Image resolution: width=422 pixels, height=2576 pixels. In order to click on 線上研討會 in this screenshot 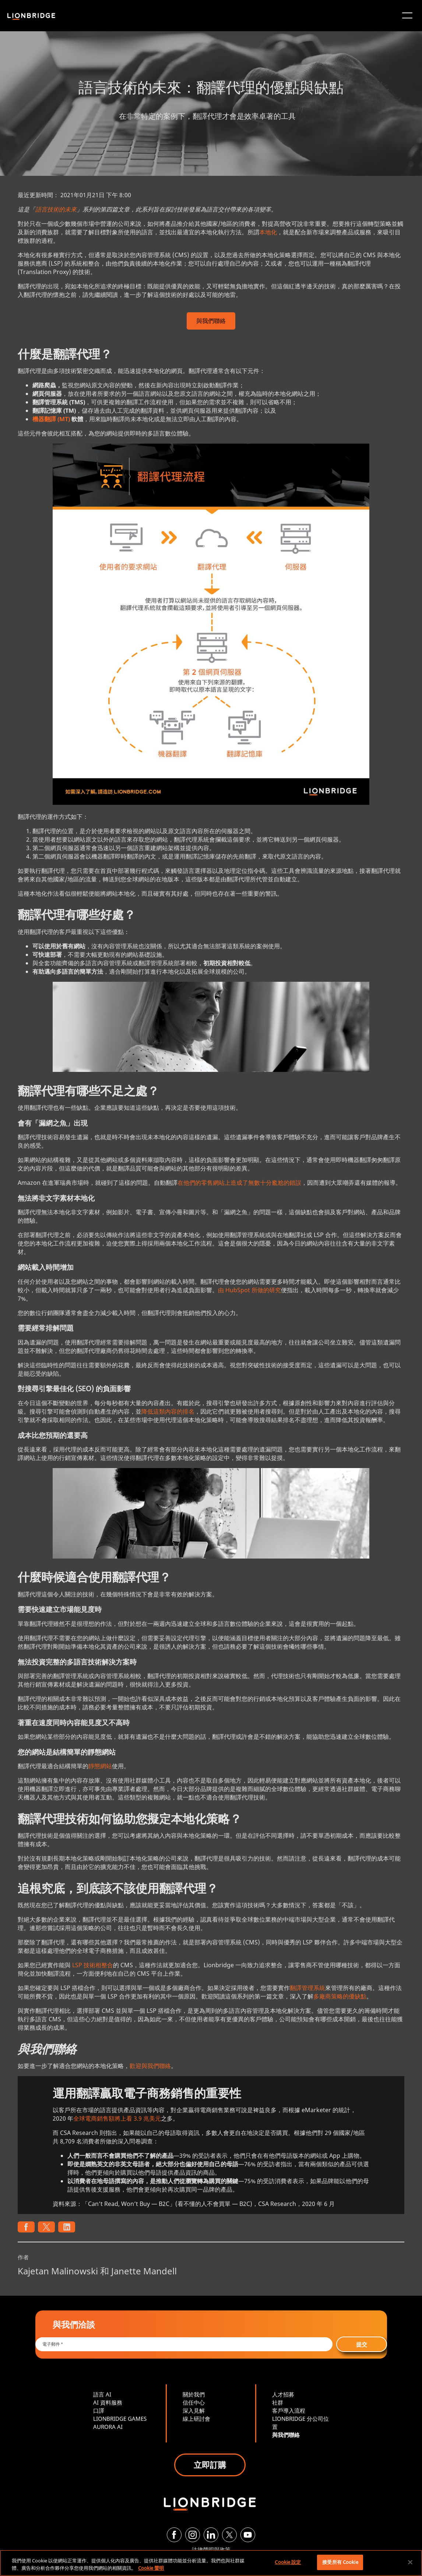, I will do `click(196, 2418)`.